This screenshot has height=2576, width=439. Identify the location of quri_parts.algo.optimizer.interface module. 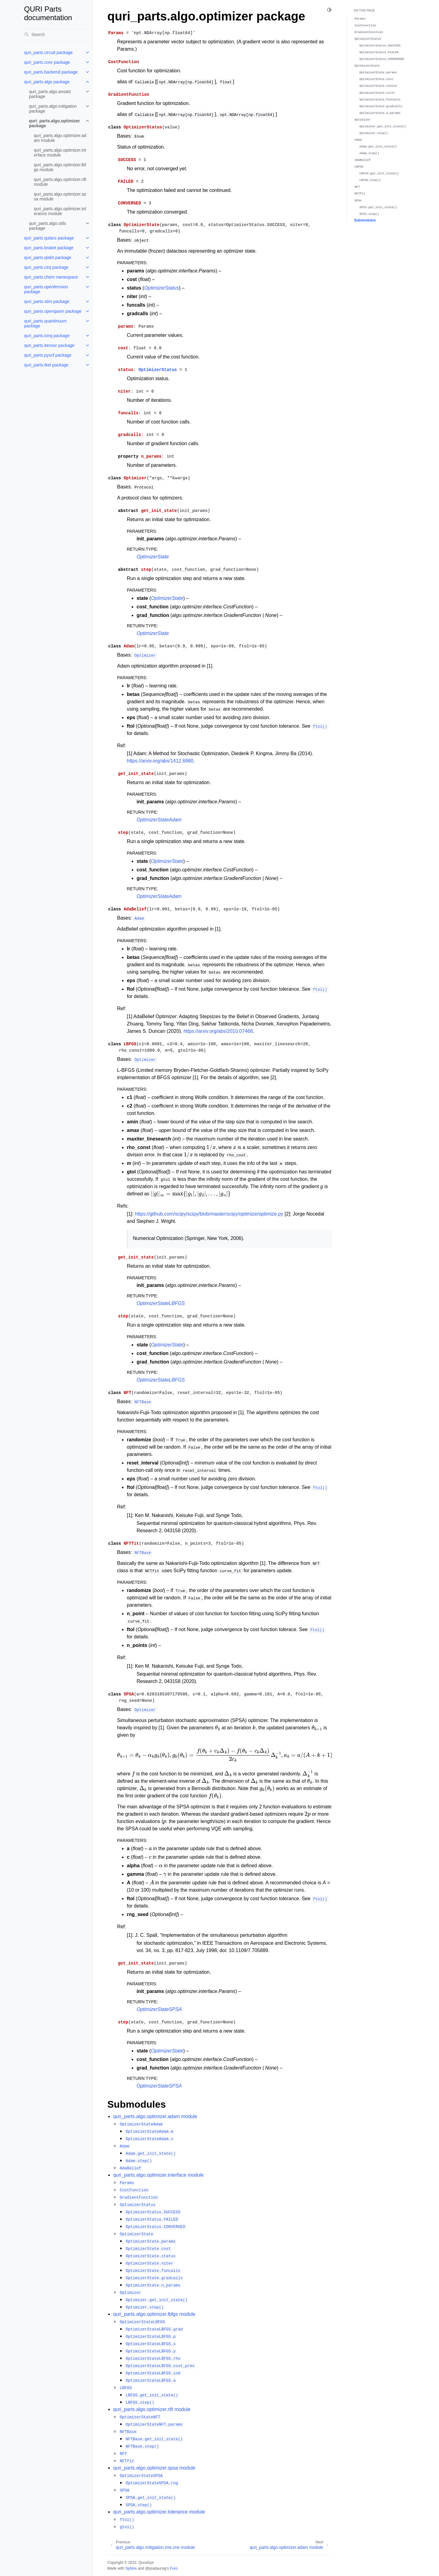
(60, 152).